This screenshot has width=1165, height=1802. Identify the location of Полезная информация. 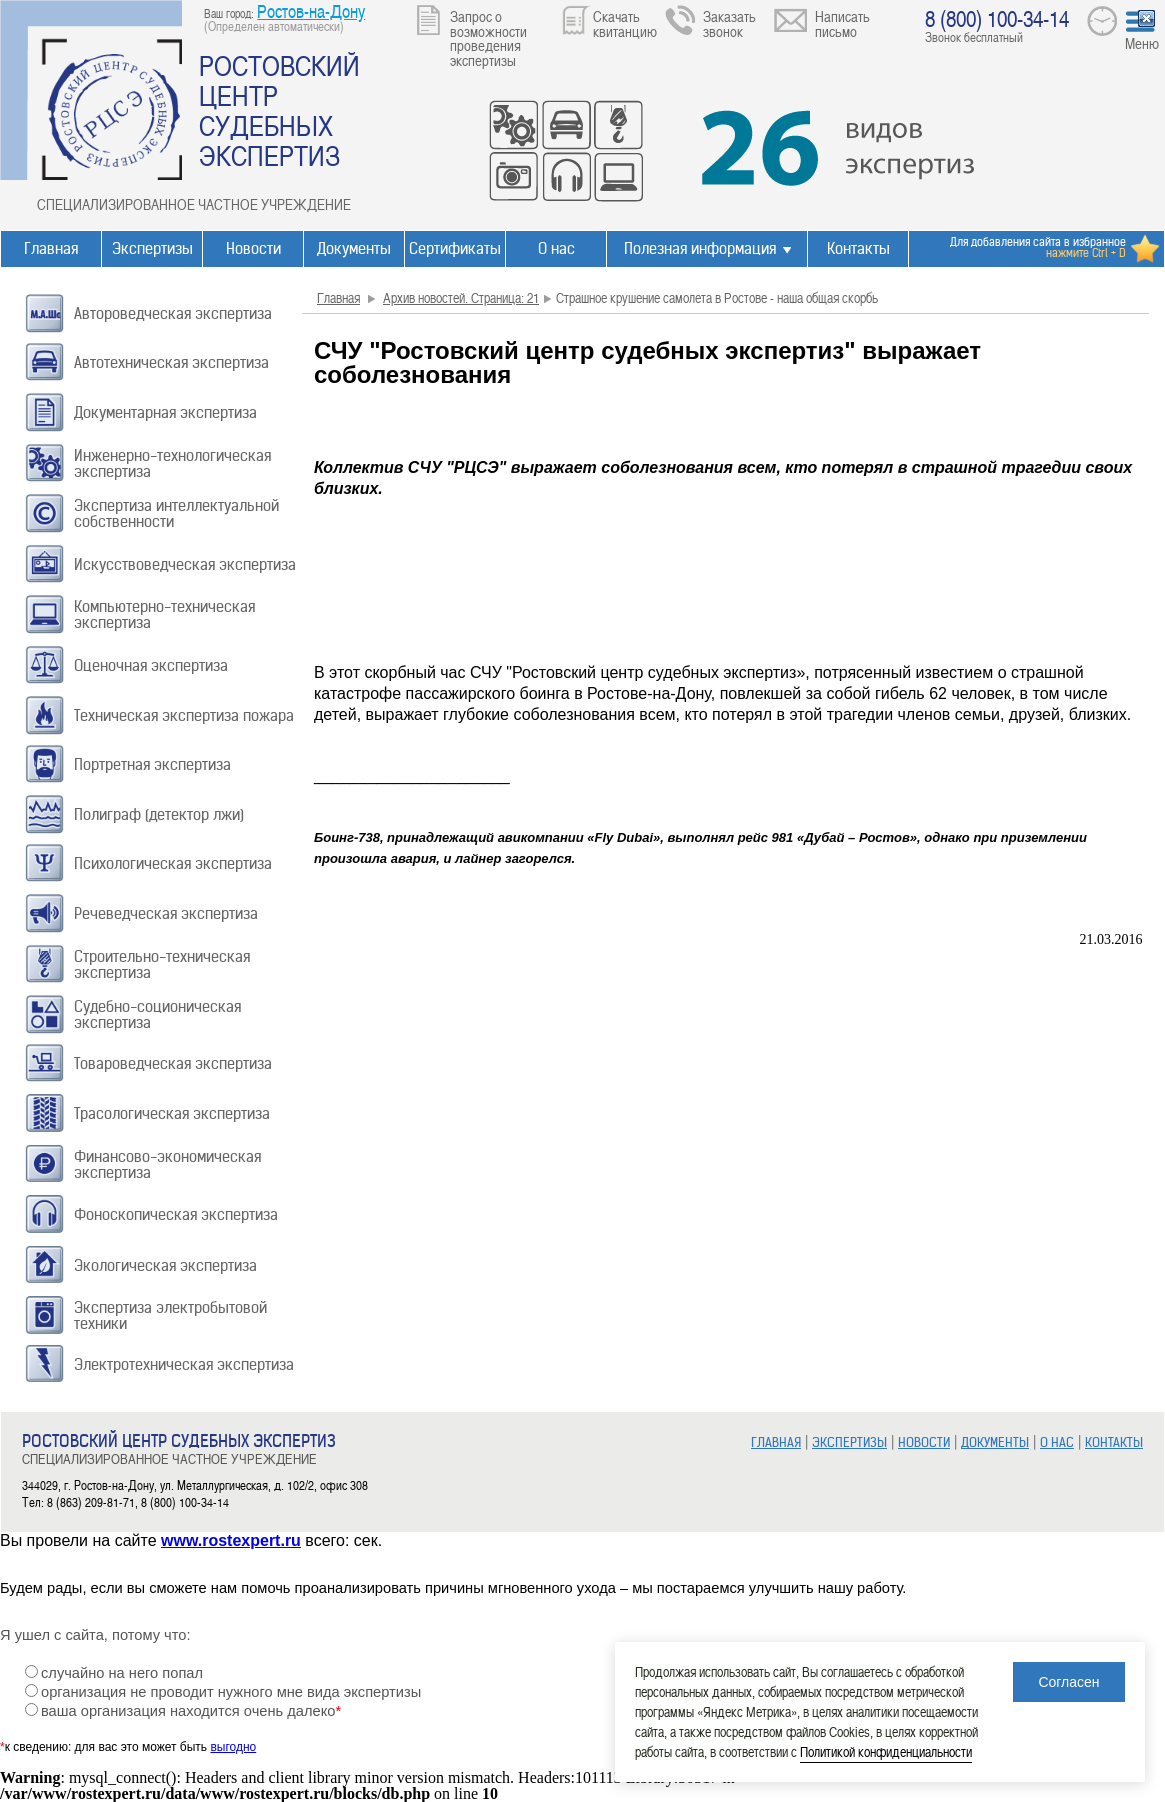
(700, 248).